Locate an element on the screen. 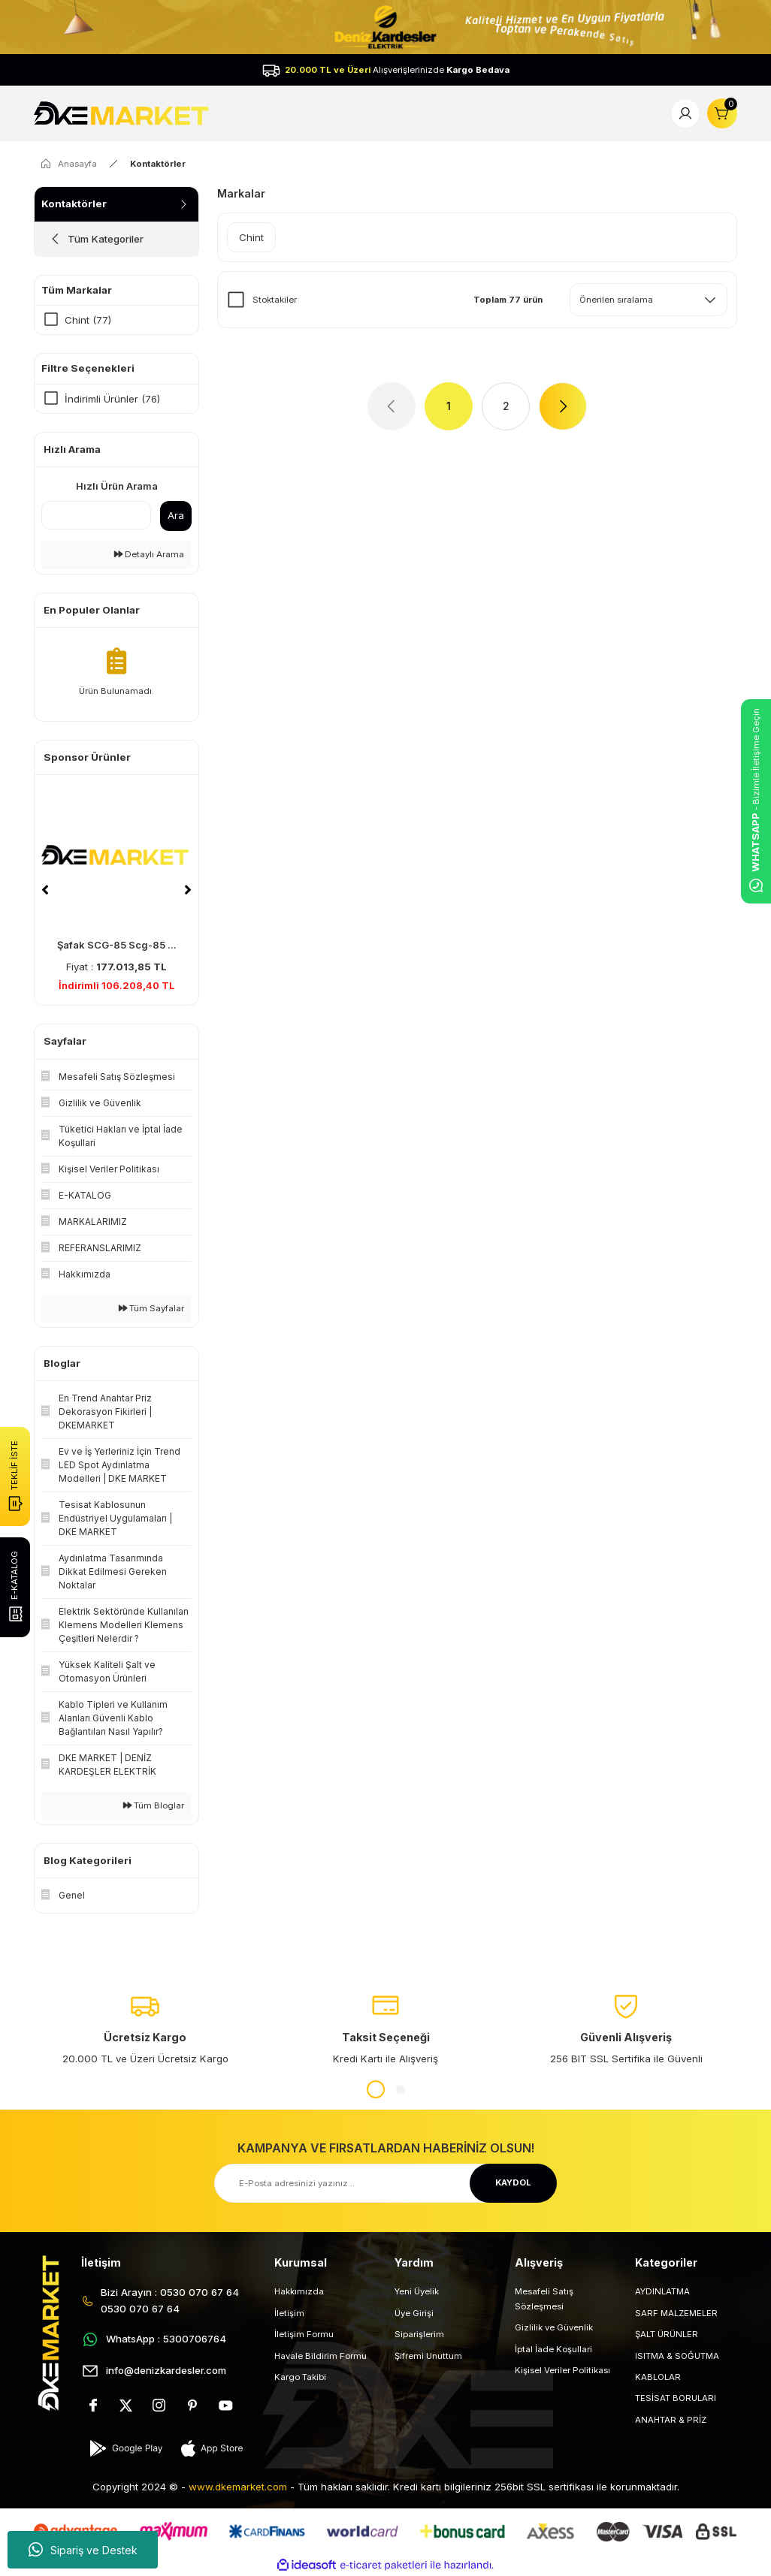 The height and width of the screenshot is (2576, 771). Gizlilik ve Güvenlik is located at coordinates (554, 2327).